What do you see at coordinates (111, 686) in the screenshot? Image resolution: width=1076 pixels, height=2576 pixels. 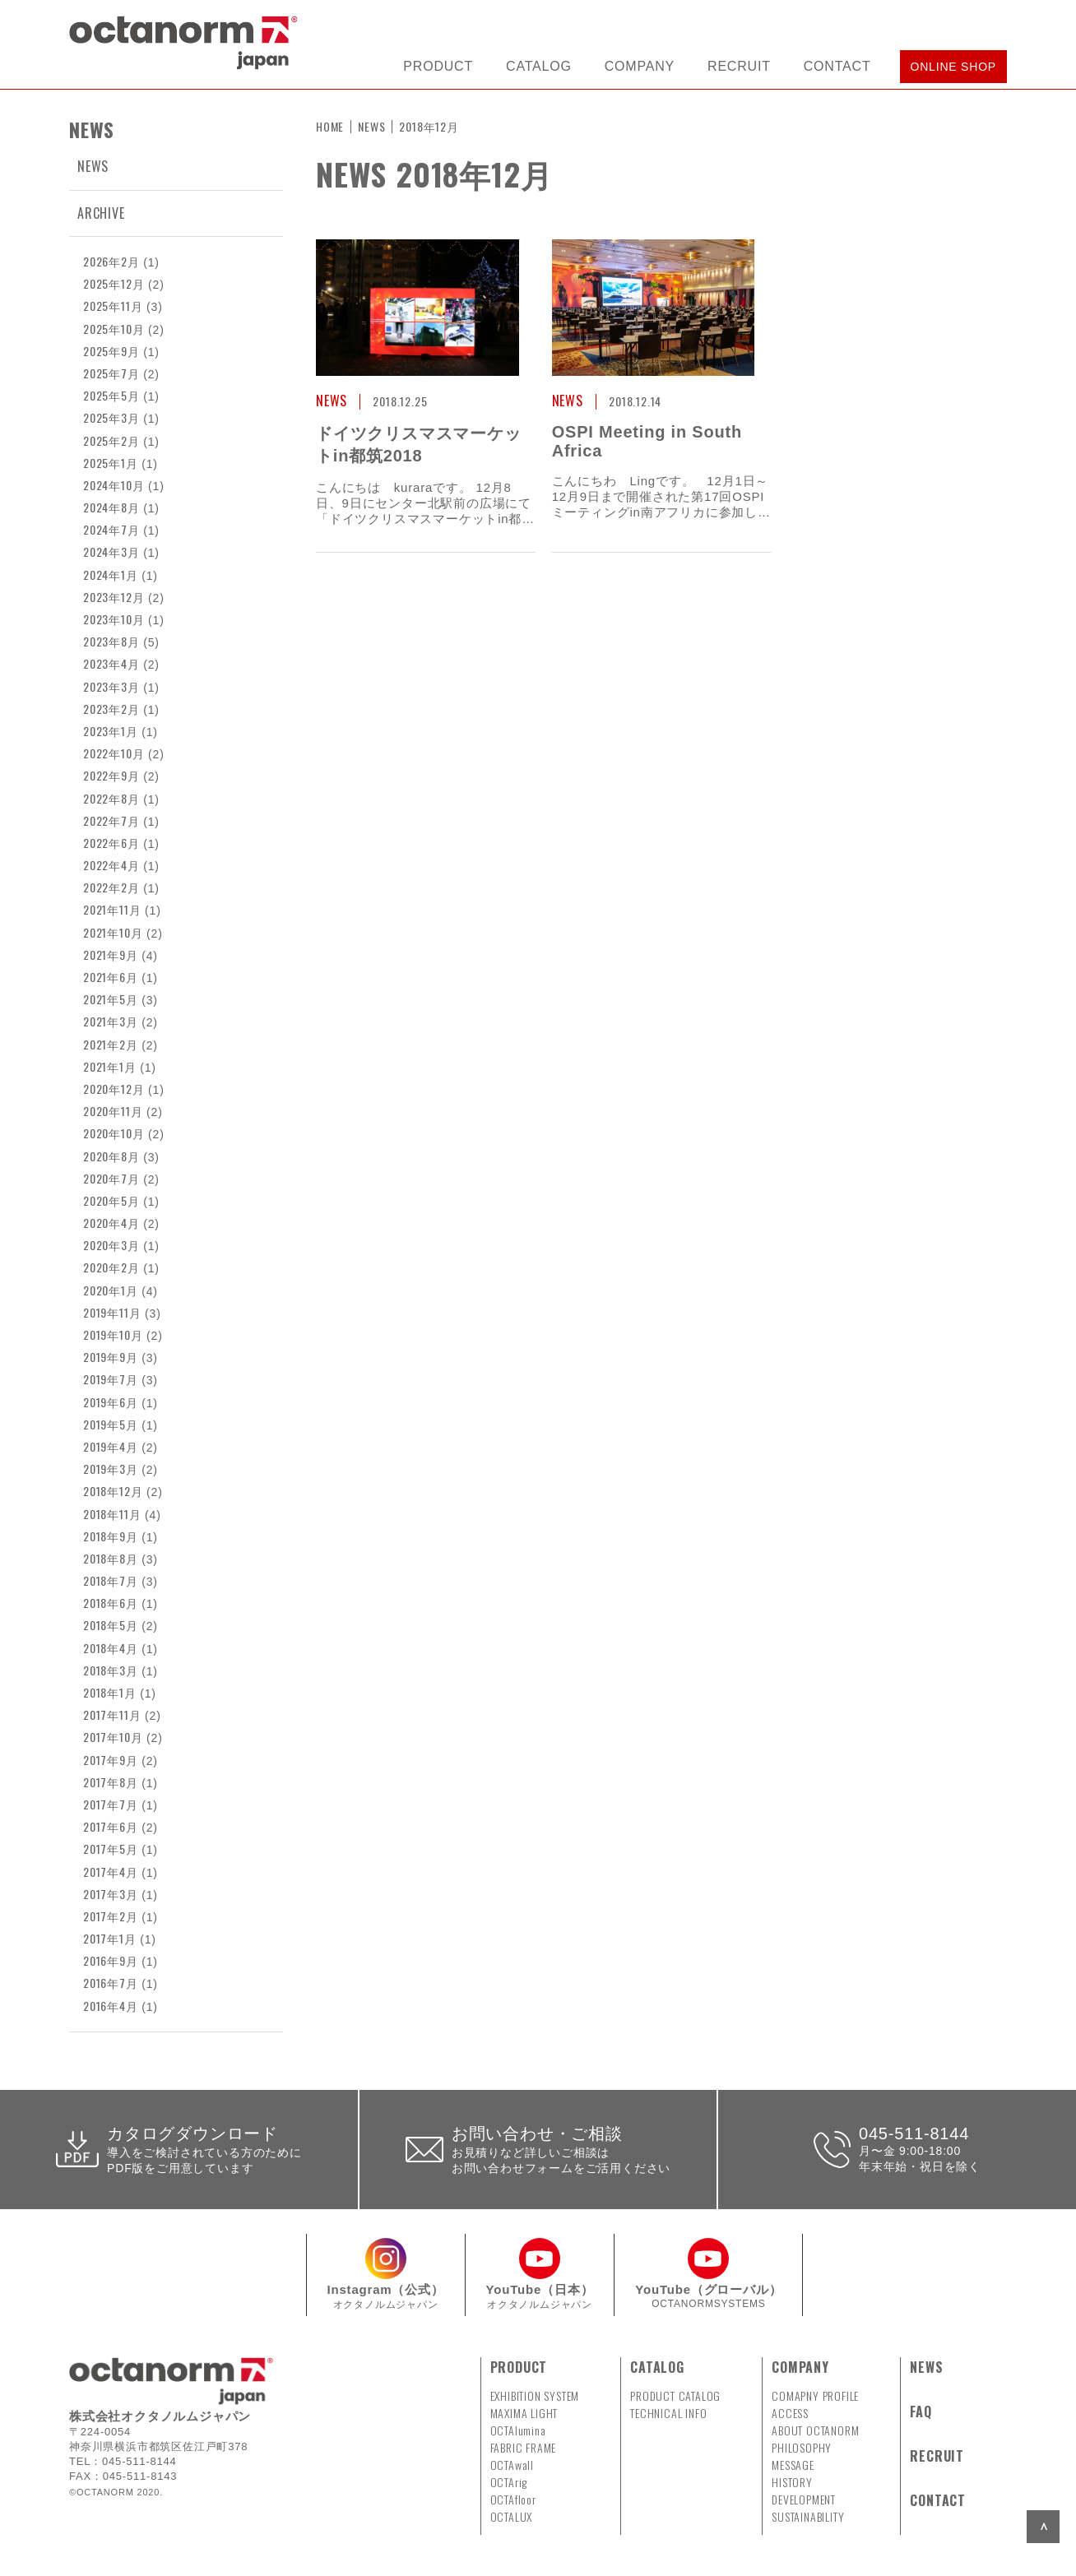 I see `2023年3月` at bounding box center [111, 686].